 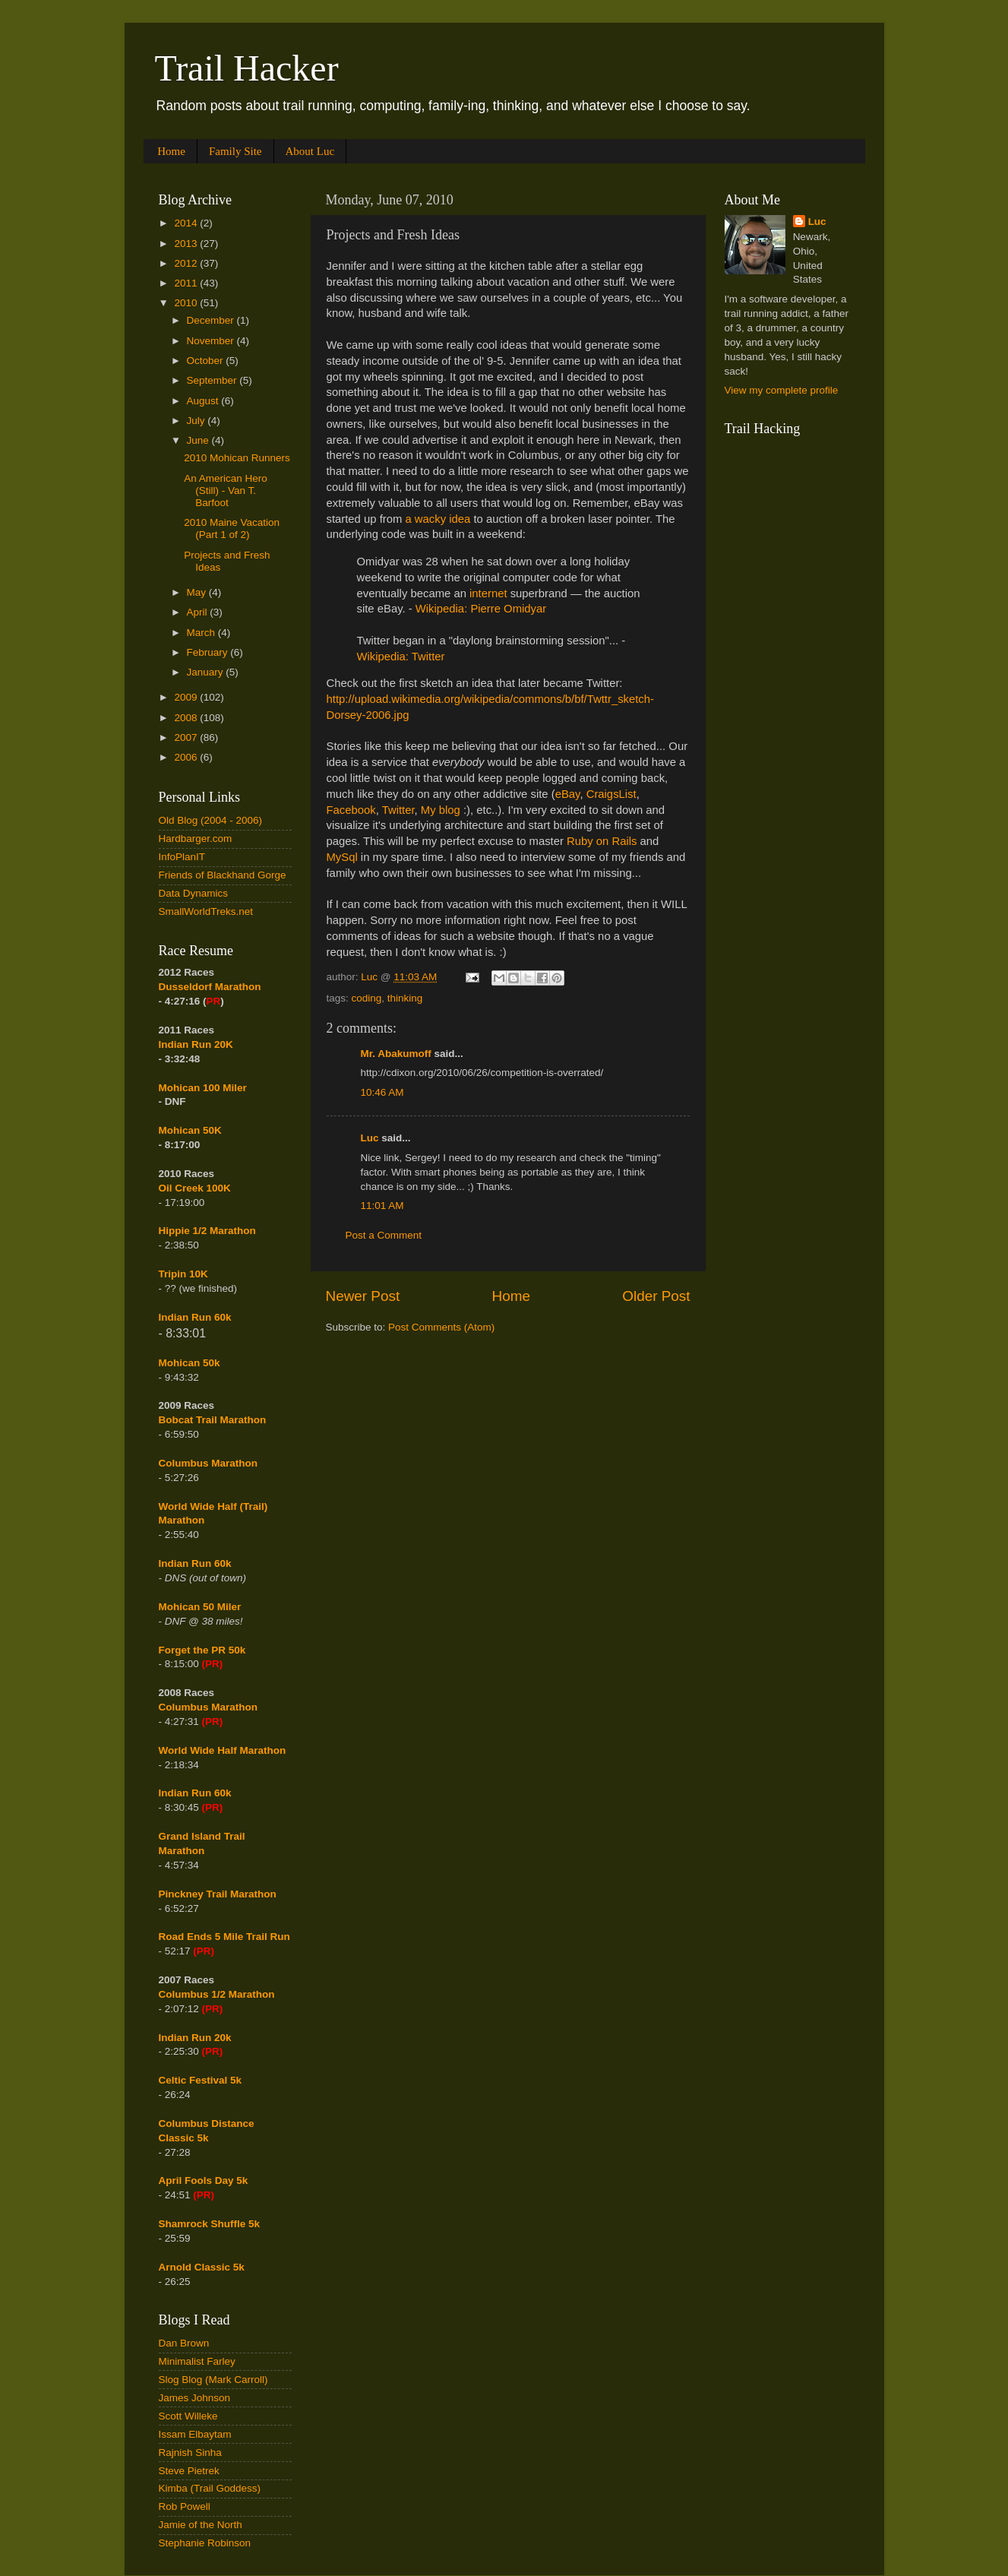 I want to click on Dan Brown, so click(x=184, y=2343).